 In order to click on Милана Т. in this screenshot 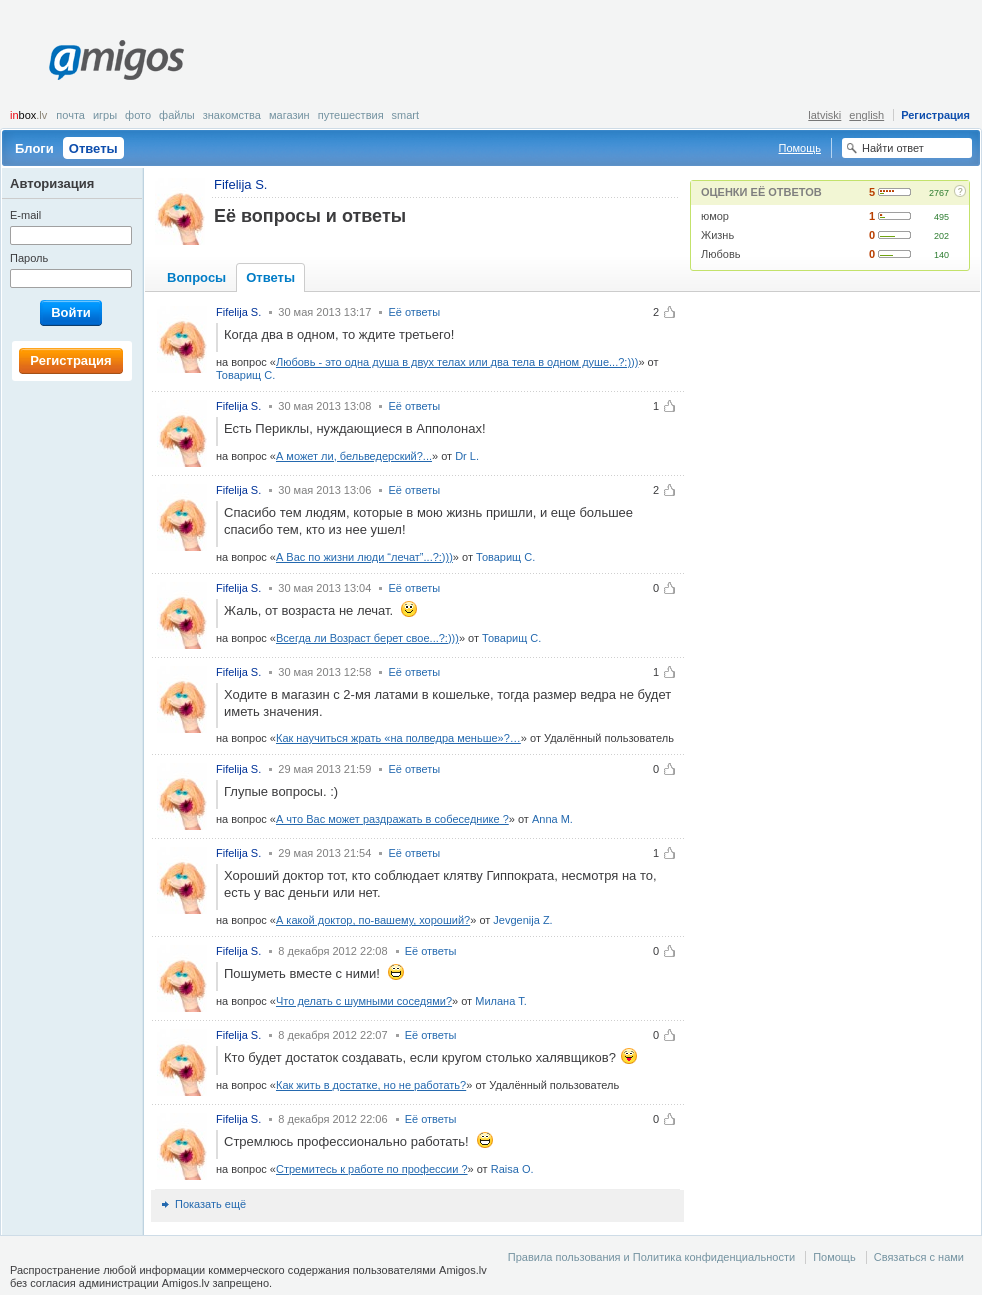, I will do `click(501, 1001)`.